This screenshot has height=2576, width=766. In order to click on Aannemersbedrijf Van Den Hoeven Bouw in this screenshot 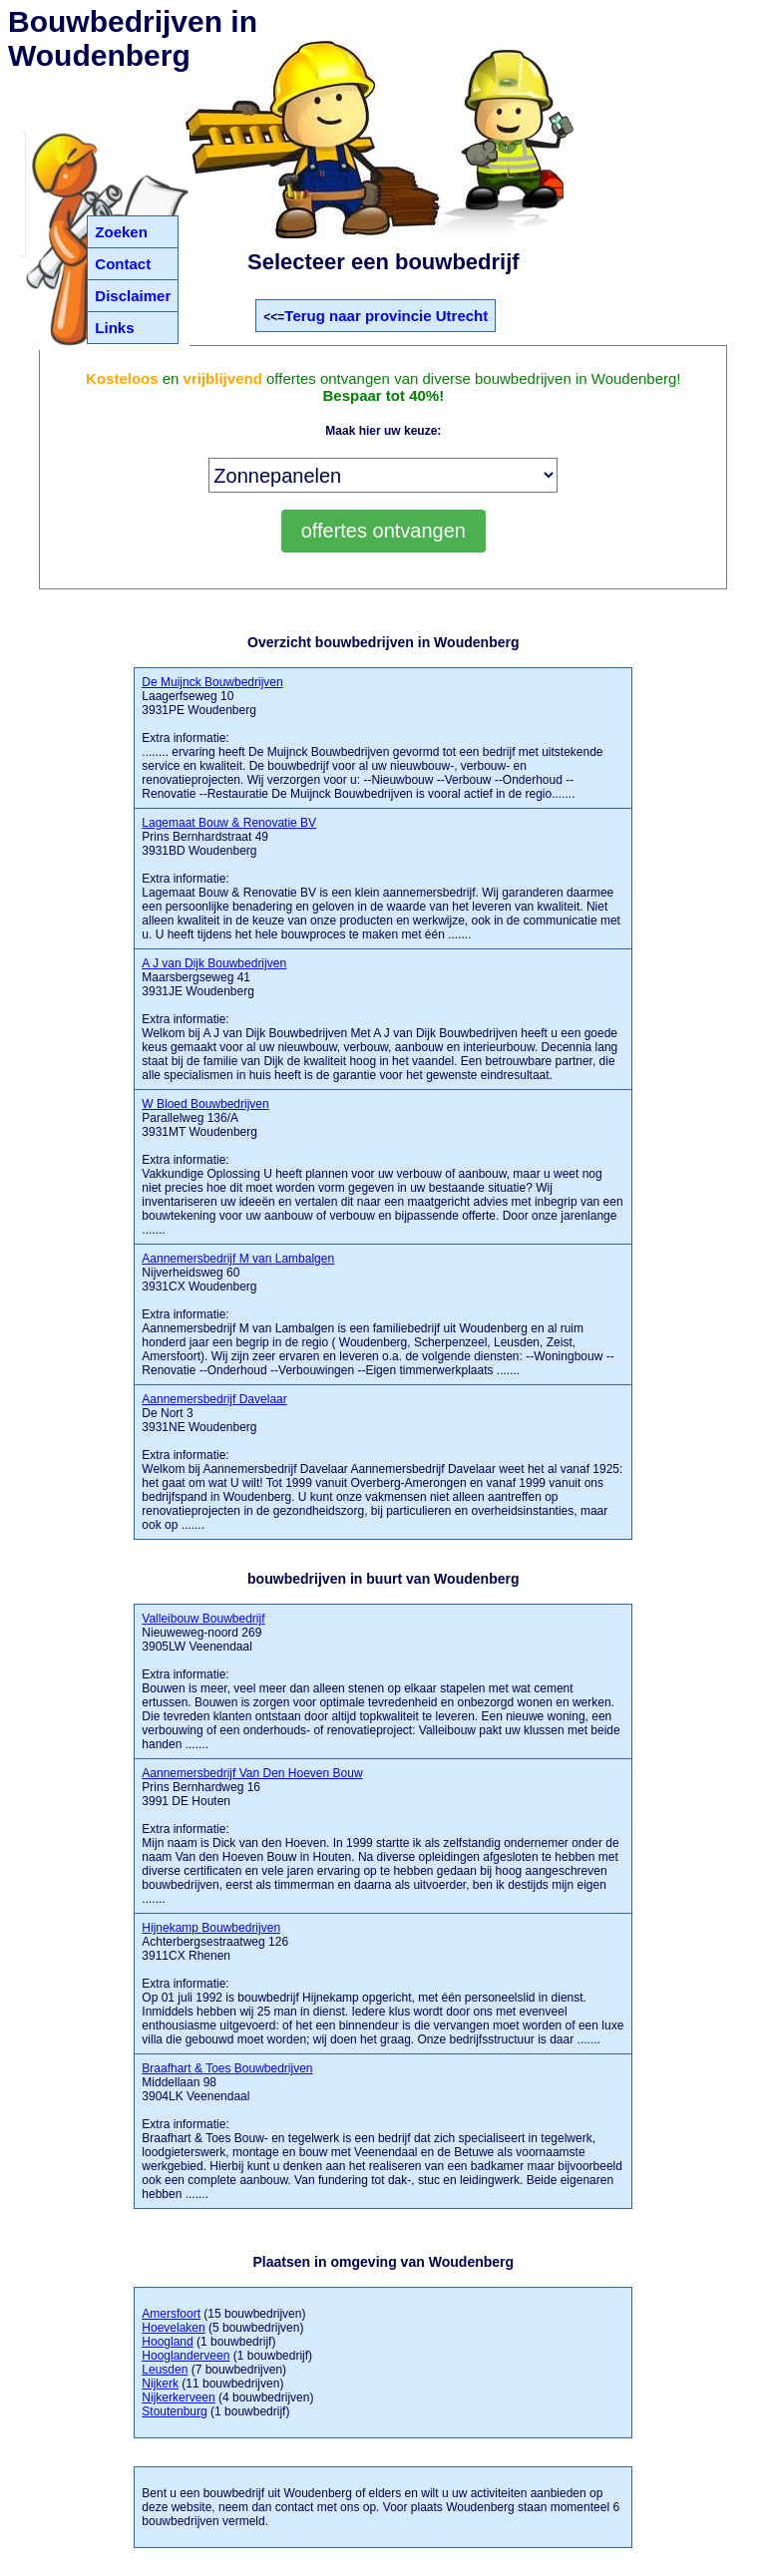, I will do `click(252, 1773)`.